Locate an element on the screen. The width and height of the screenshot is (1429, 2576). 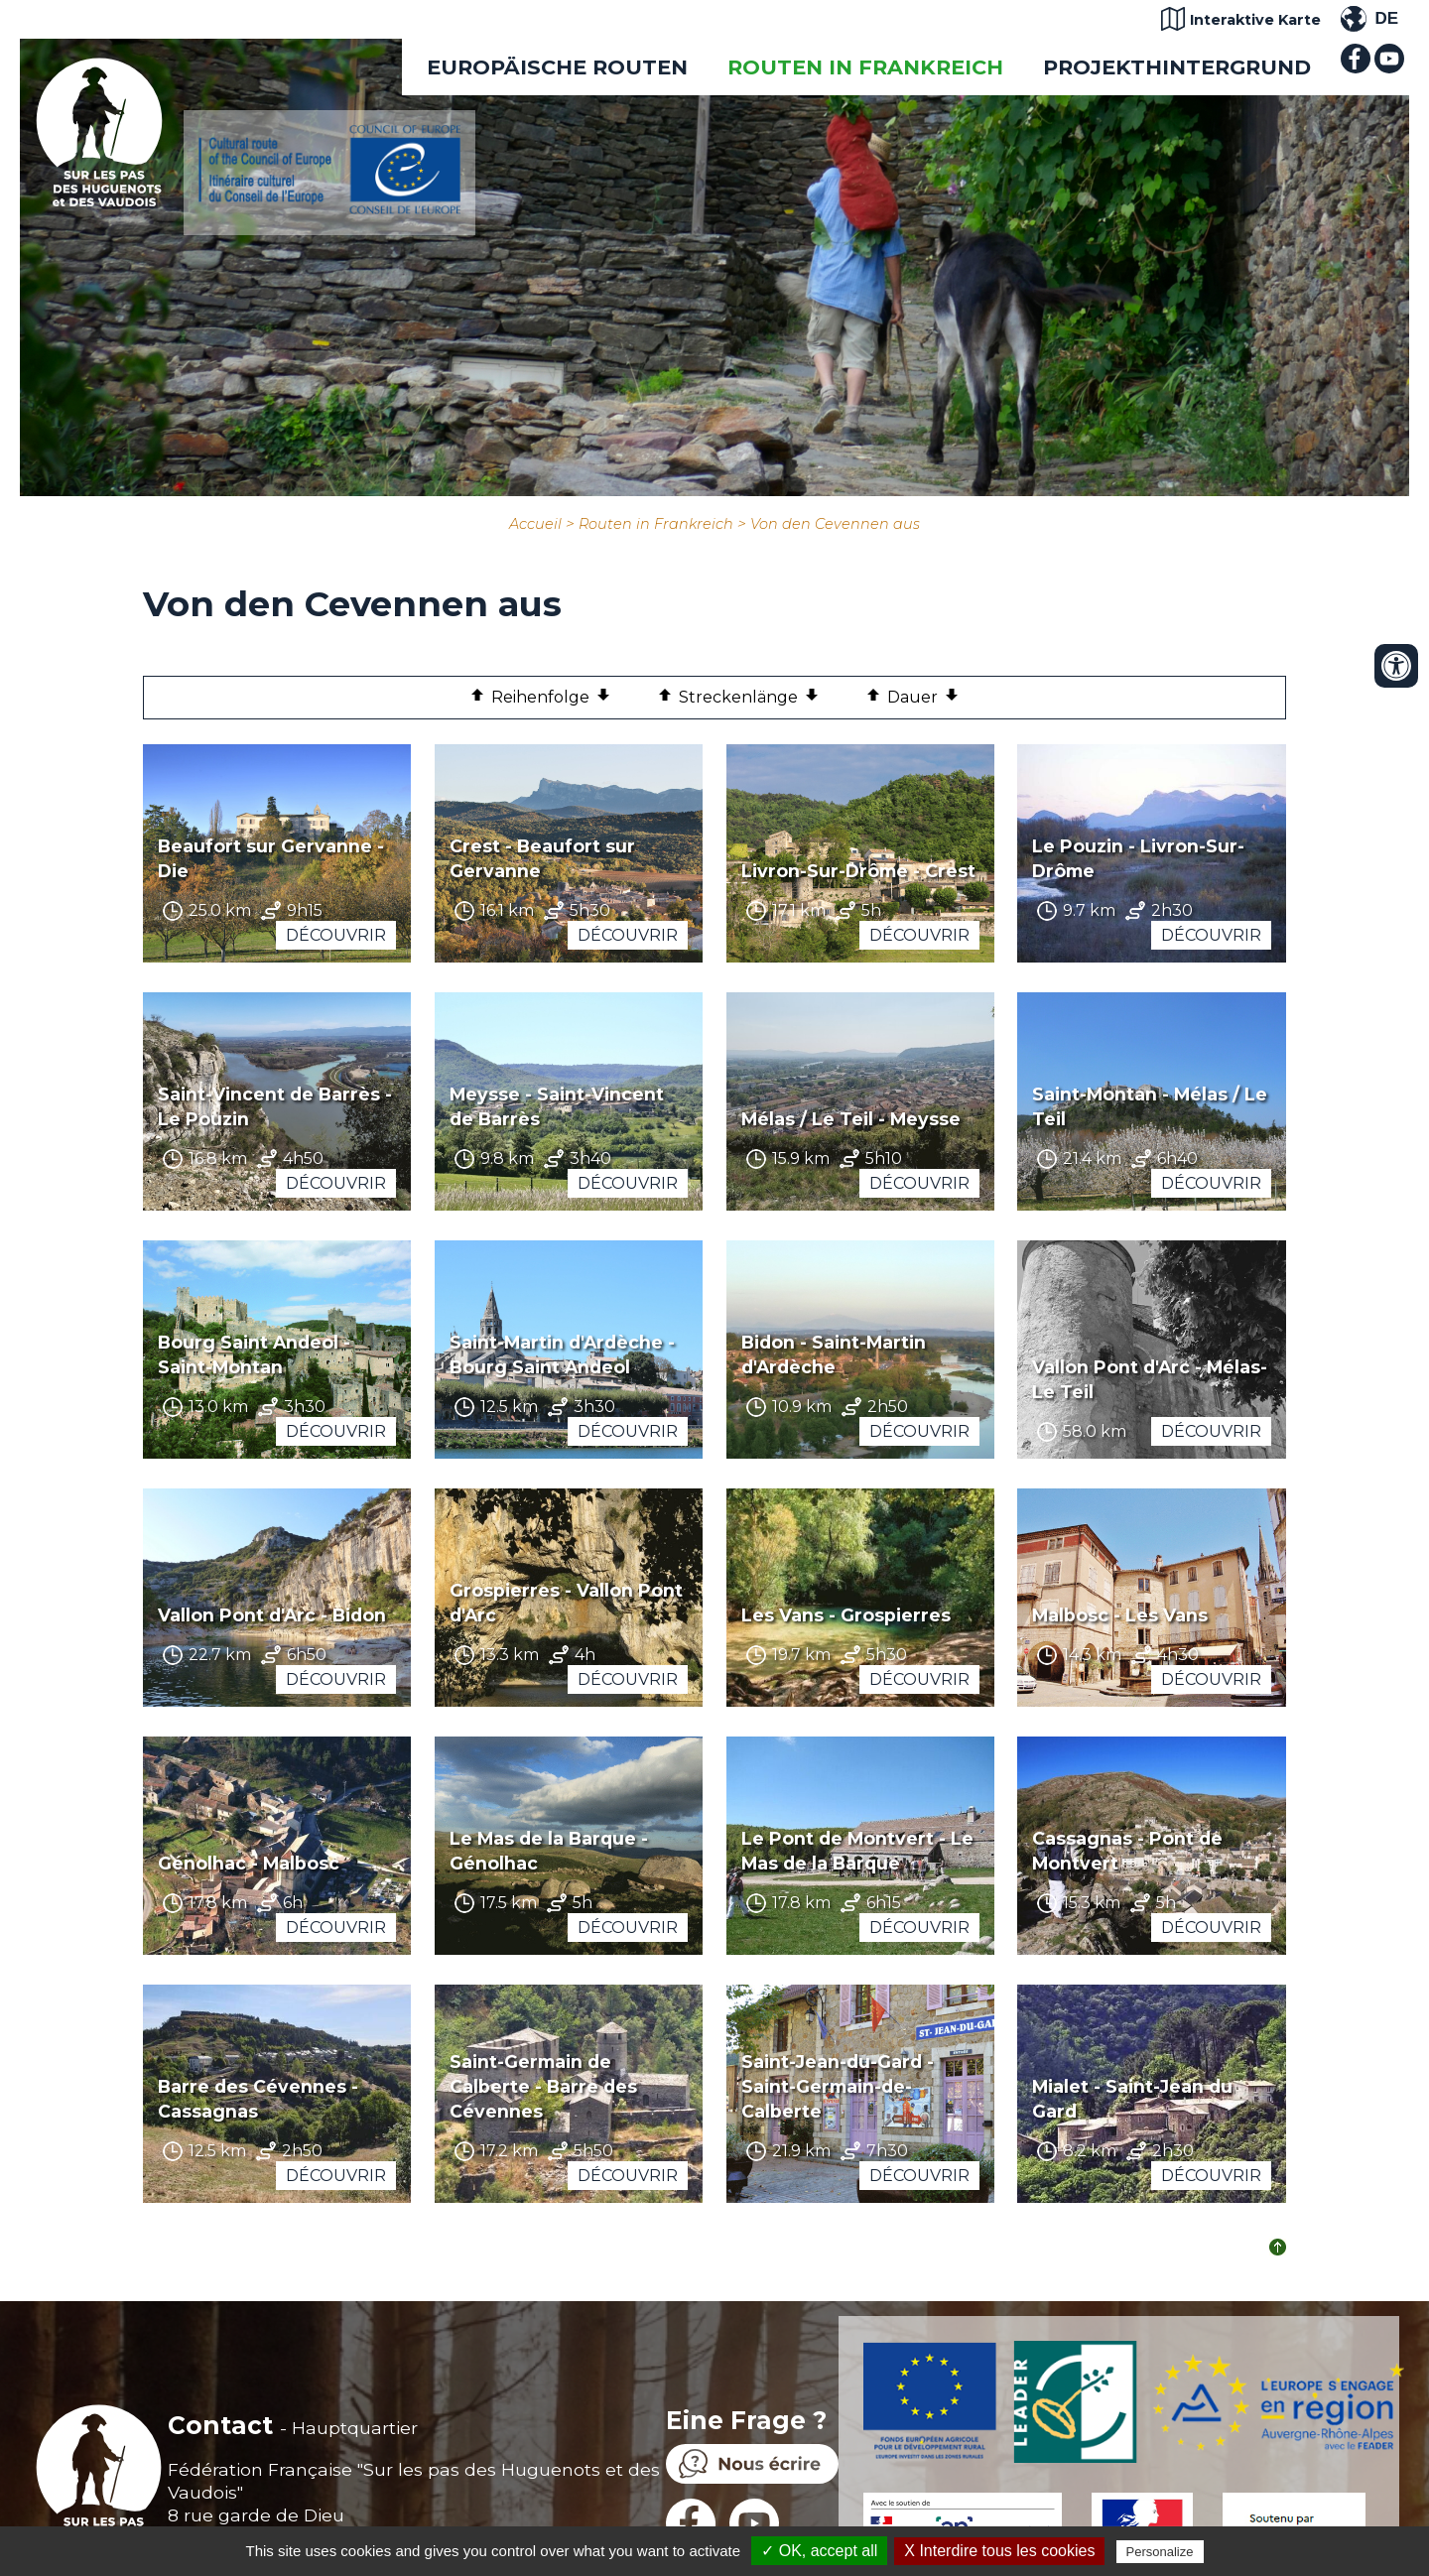
X Interdire tous les cookies is located at coordinates (999, 2550).